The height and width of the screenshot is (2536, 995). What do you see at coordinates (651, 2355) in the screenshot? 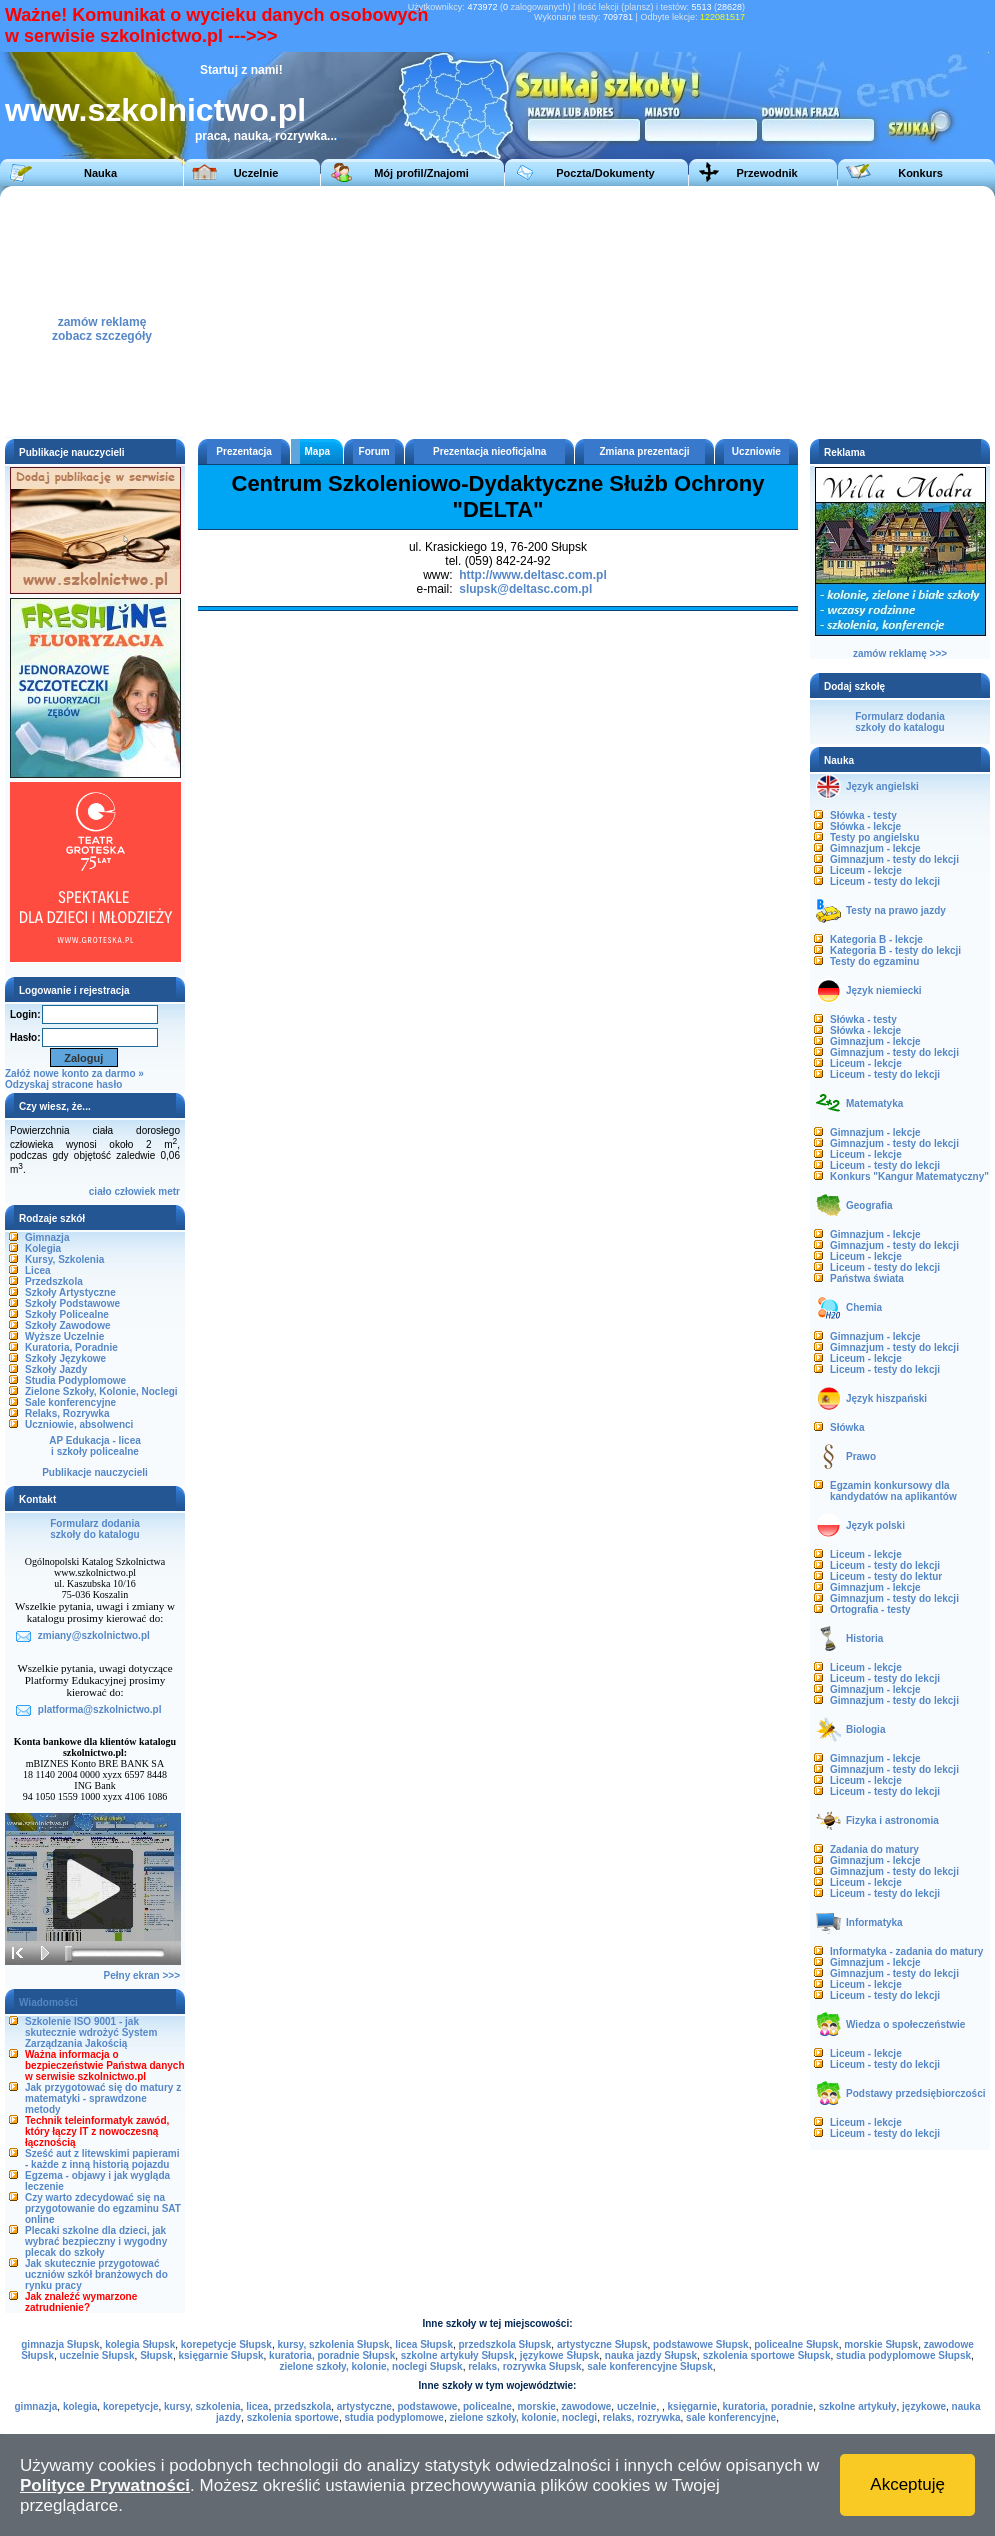
I see `nauka jazdy Słupsk` at bounding box center [651, 2355].